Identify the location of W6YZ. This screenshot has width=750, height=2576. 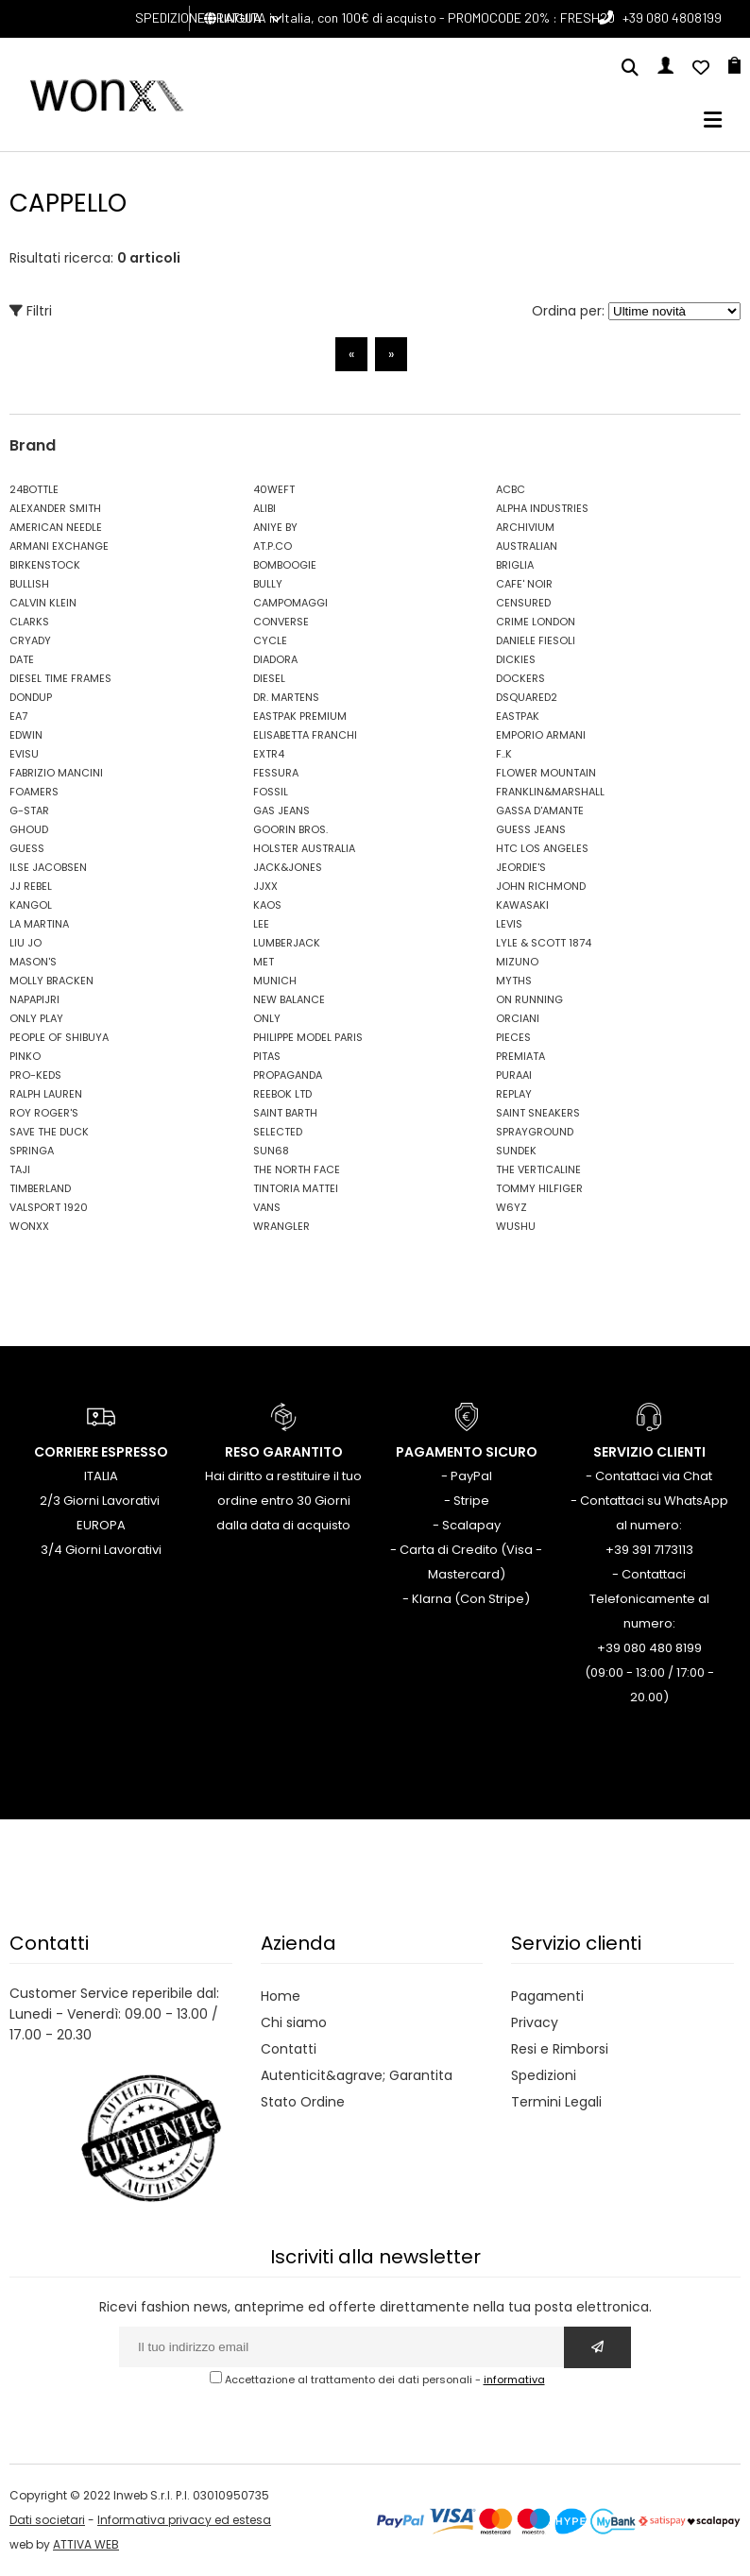
(511, 1207).